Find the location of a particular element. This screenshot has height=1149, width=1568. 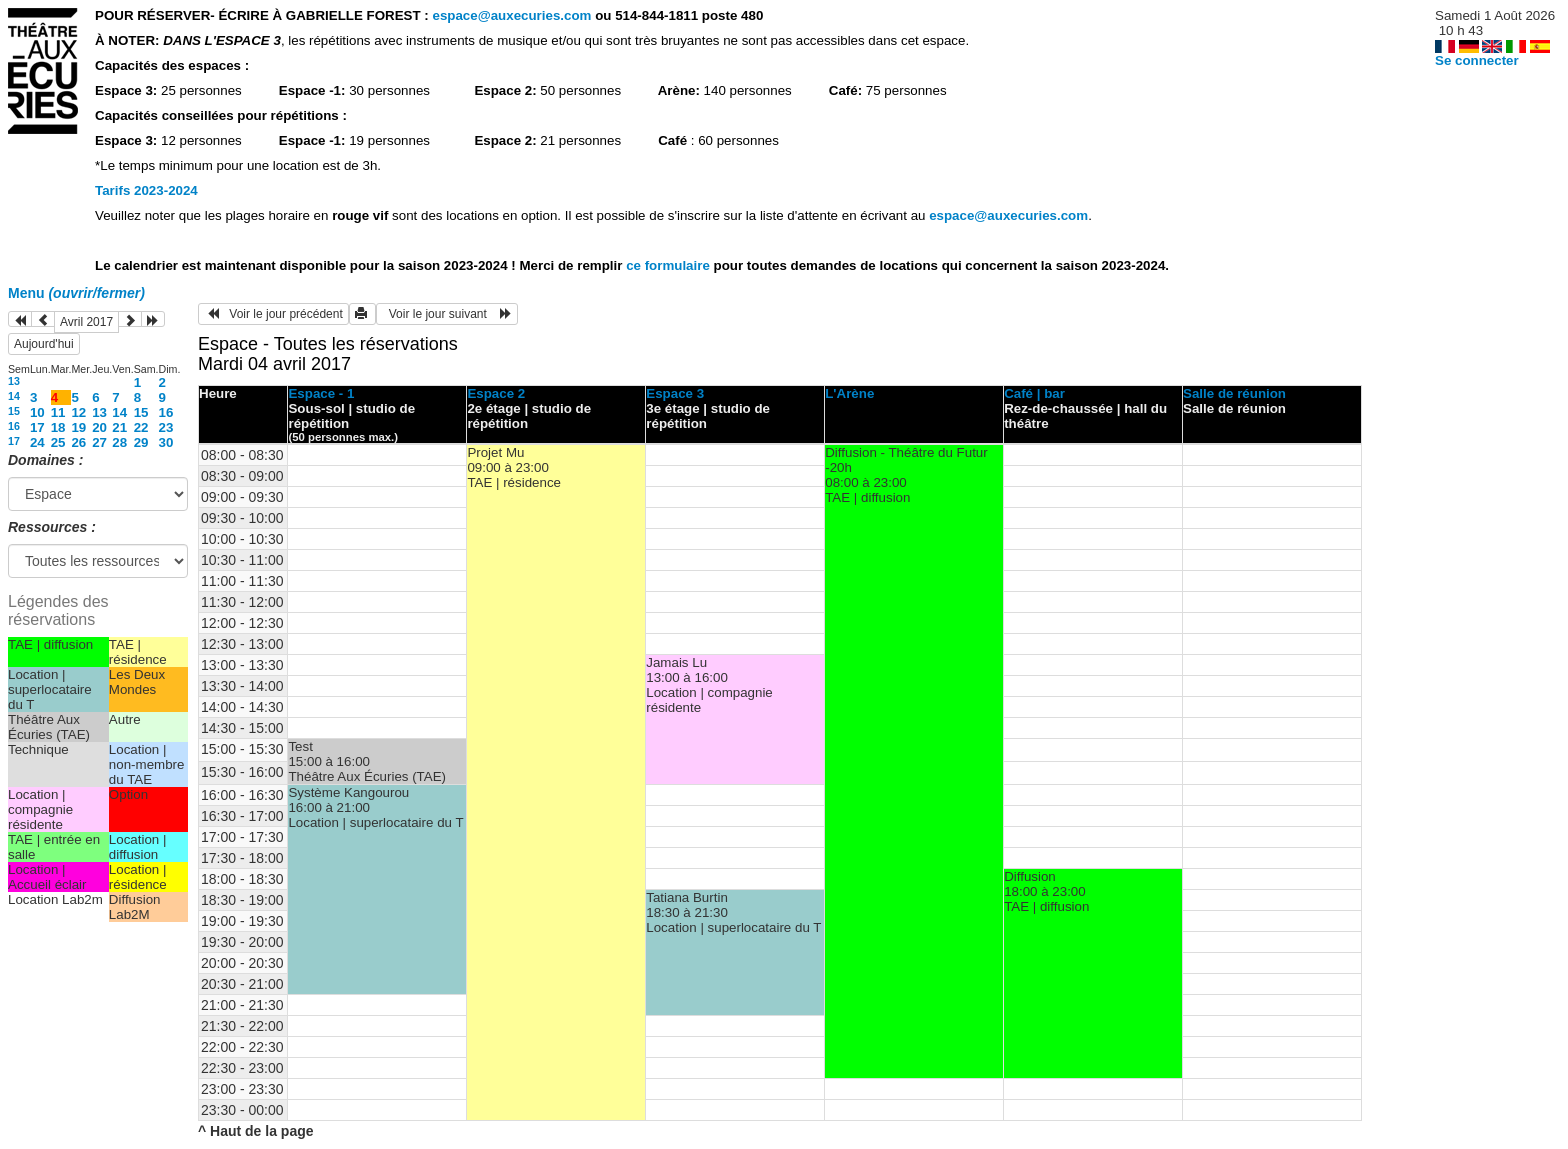

23 is located at coordinates (166, 427).